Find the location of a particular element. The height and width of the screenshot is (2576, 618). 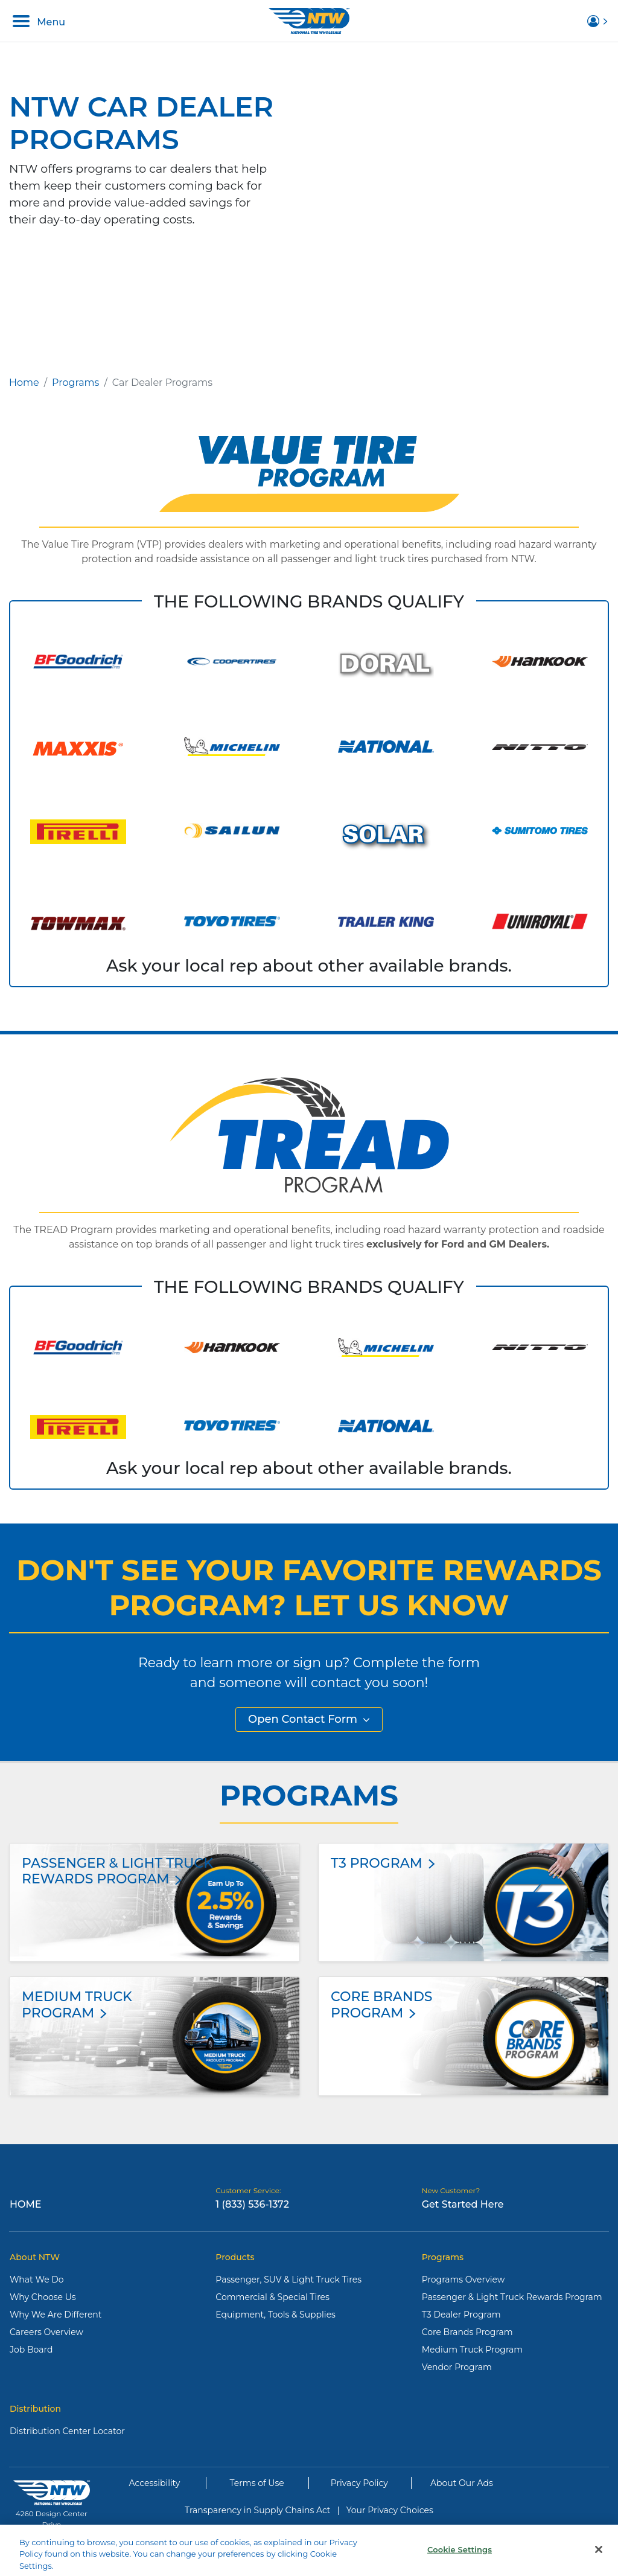

Core Brands Program is located at coordinates (467, 2332).